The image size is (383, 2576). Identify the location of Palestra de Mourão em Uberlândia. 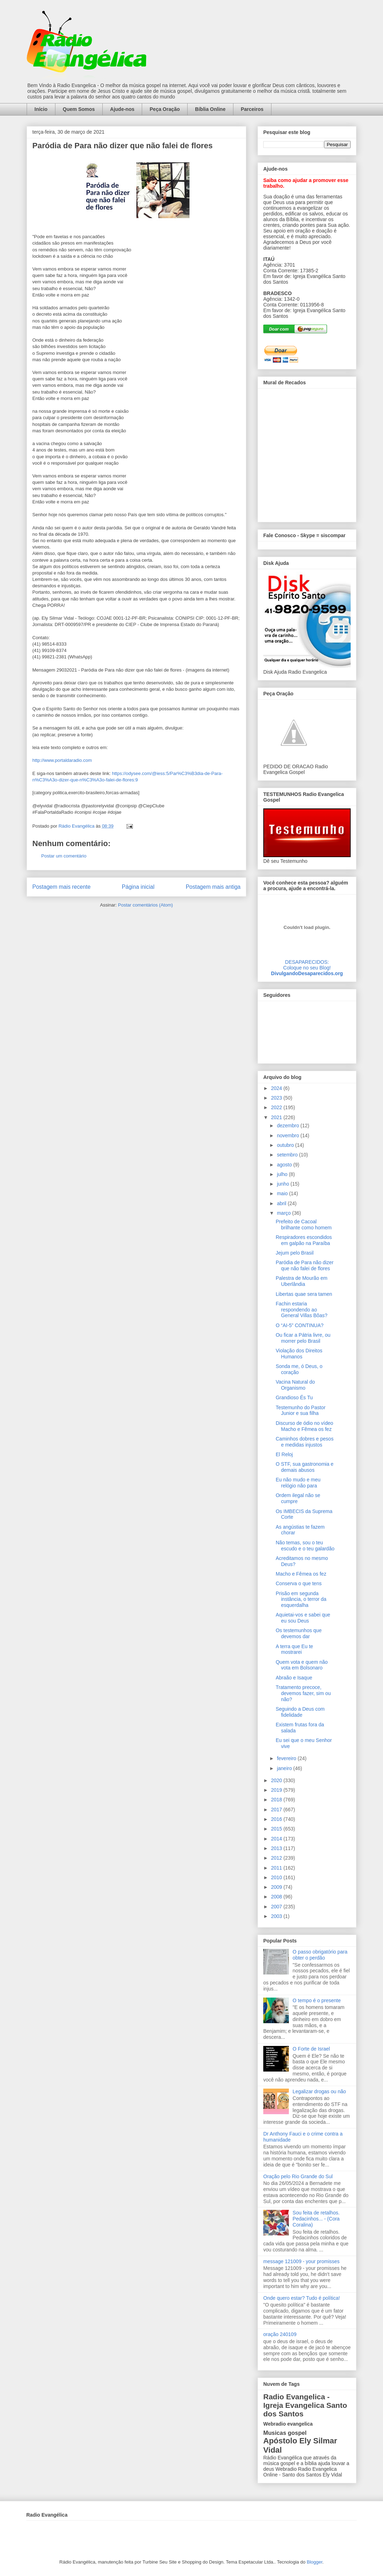
(302, 1281).